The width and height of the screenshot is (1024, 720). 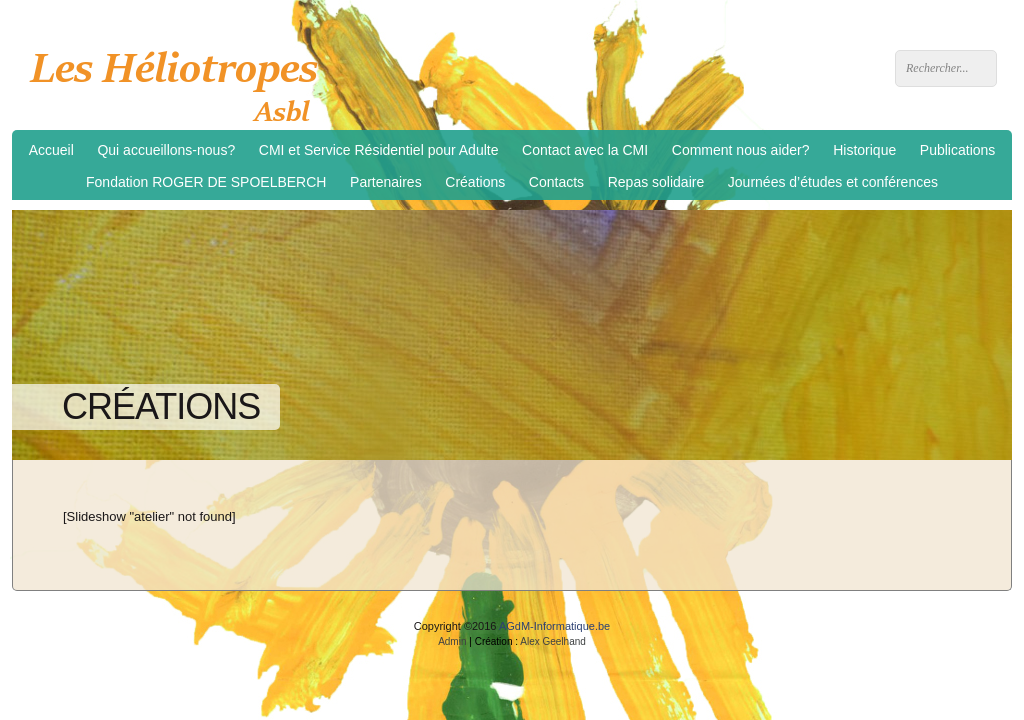 I want to click on Créations, so click(x=475, y=182).